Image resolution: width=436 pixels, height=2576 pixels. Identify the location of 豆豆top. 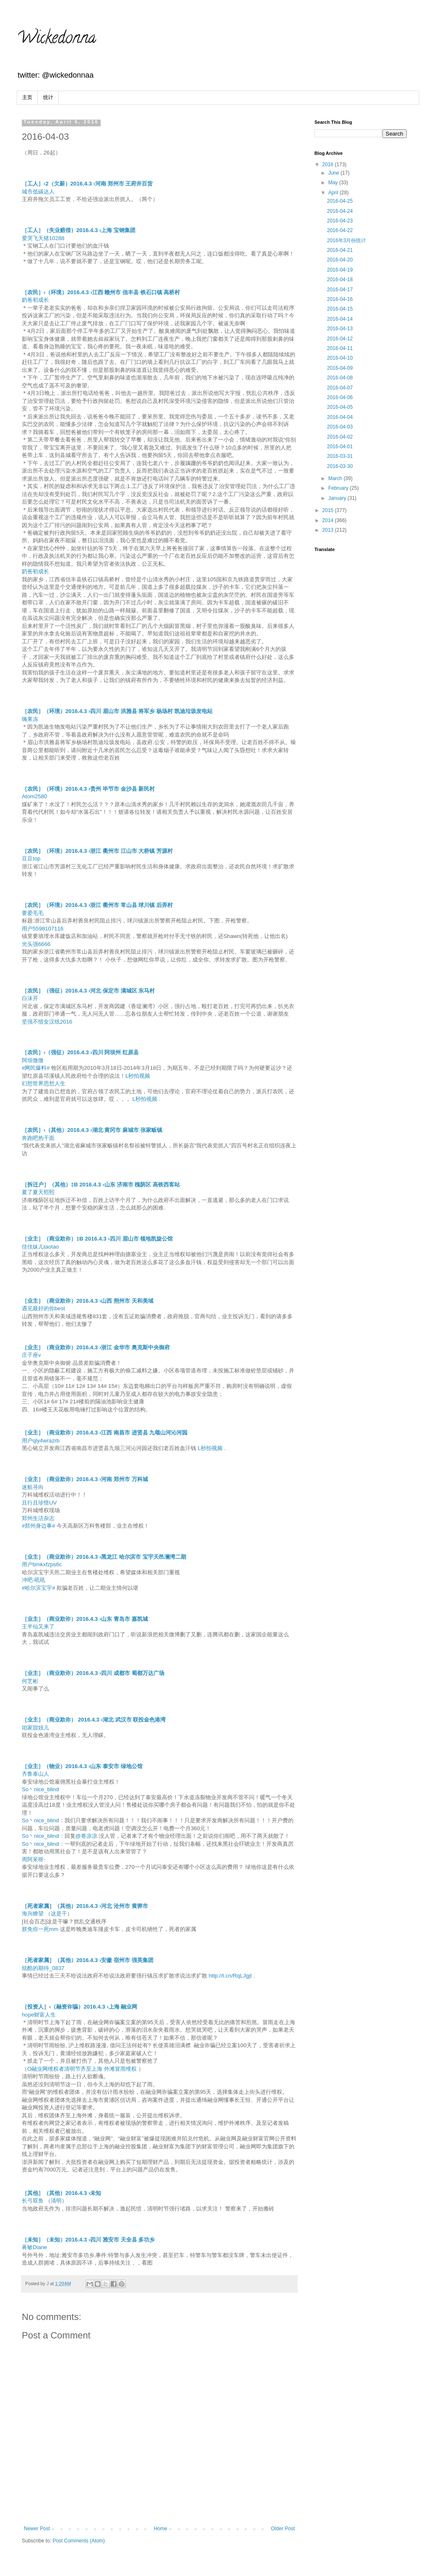
(31, 858).